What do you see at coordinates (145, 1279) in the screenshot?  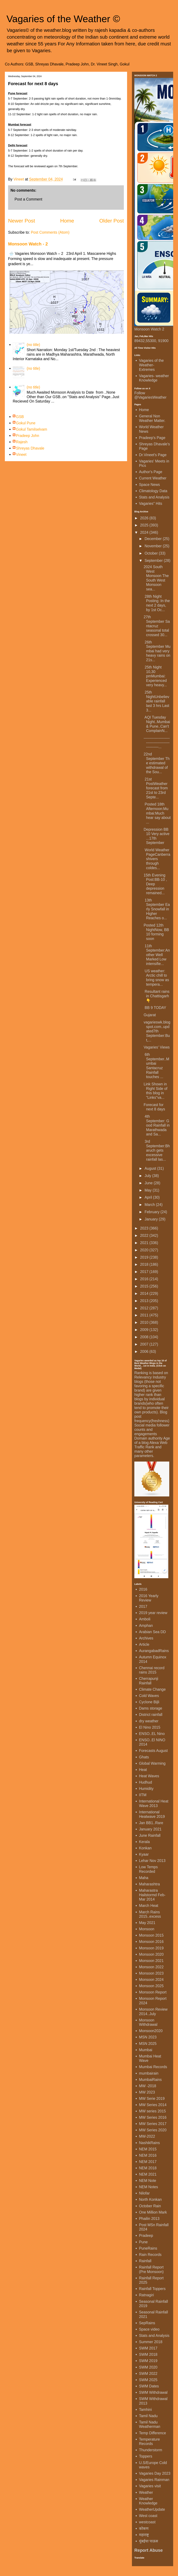 I see `2016` at bounding box center [145, 1279].